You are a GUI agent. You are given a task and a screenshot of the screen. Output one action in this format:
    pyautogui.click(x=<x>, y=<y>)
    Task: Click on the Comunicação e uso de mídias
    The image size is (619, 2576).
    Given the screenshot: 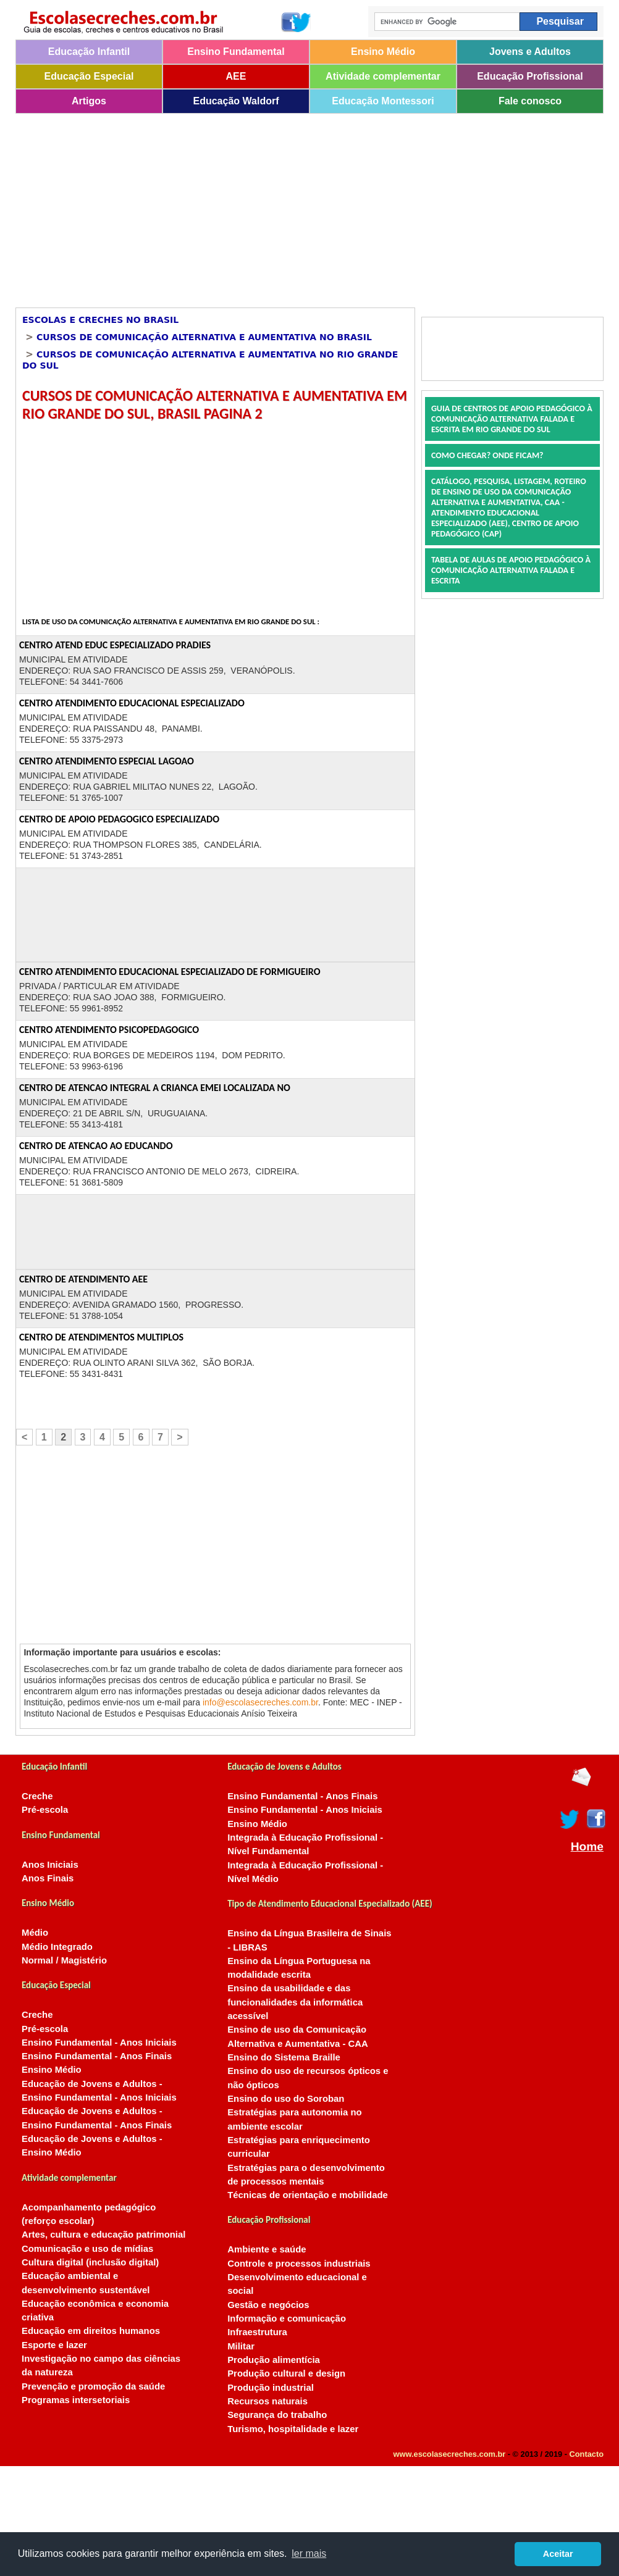 What is the action you would take?
    pyautogui.click(x=87, y=2249)
    